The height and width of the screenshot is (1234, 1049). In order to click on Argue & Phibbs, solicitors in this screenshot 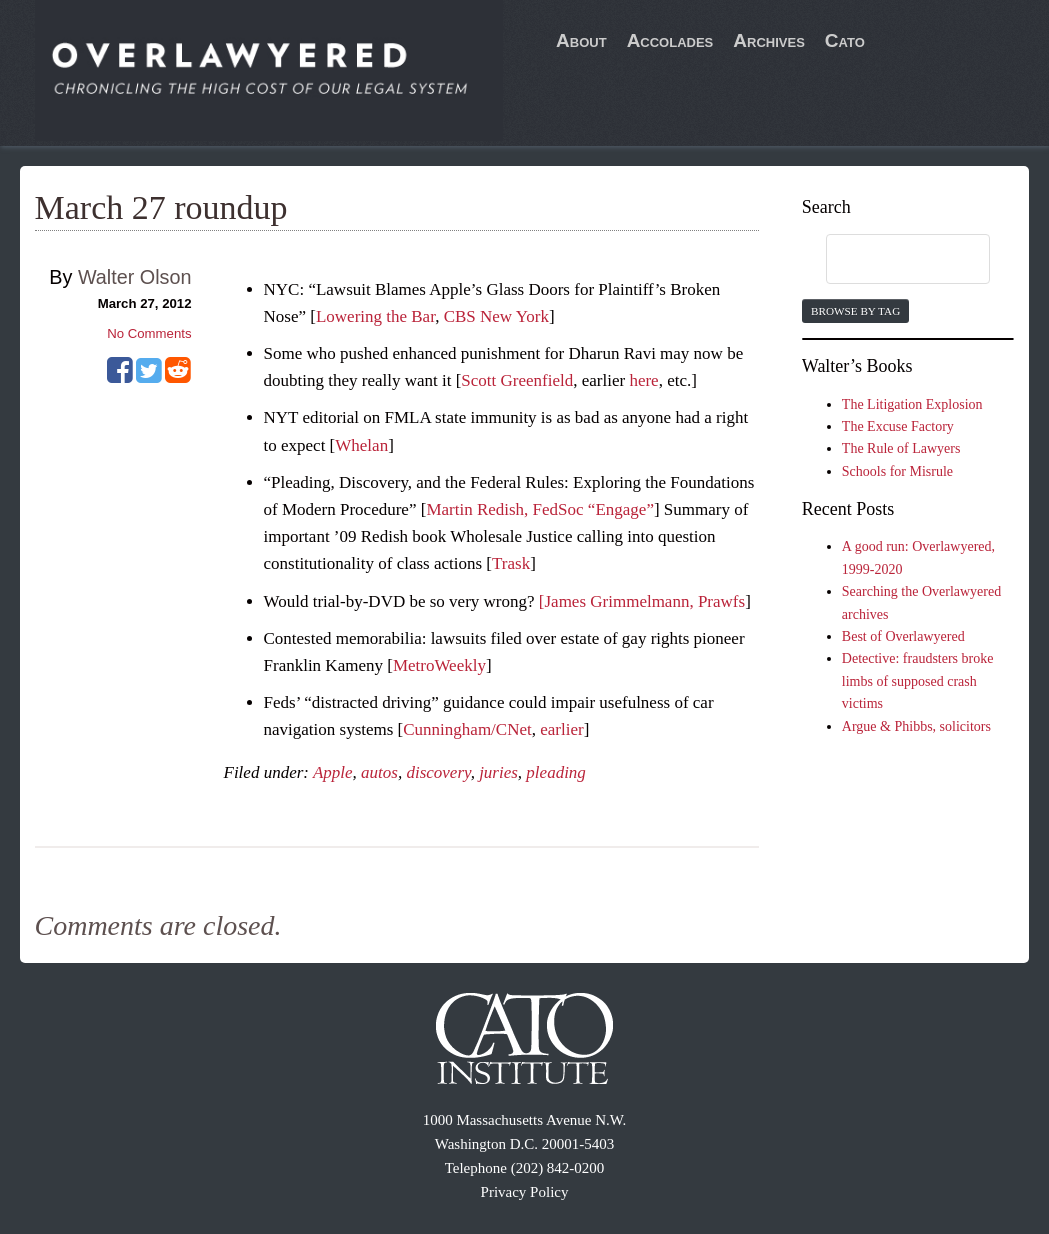, I will do `click(916, 726)`.